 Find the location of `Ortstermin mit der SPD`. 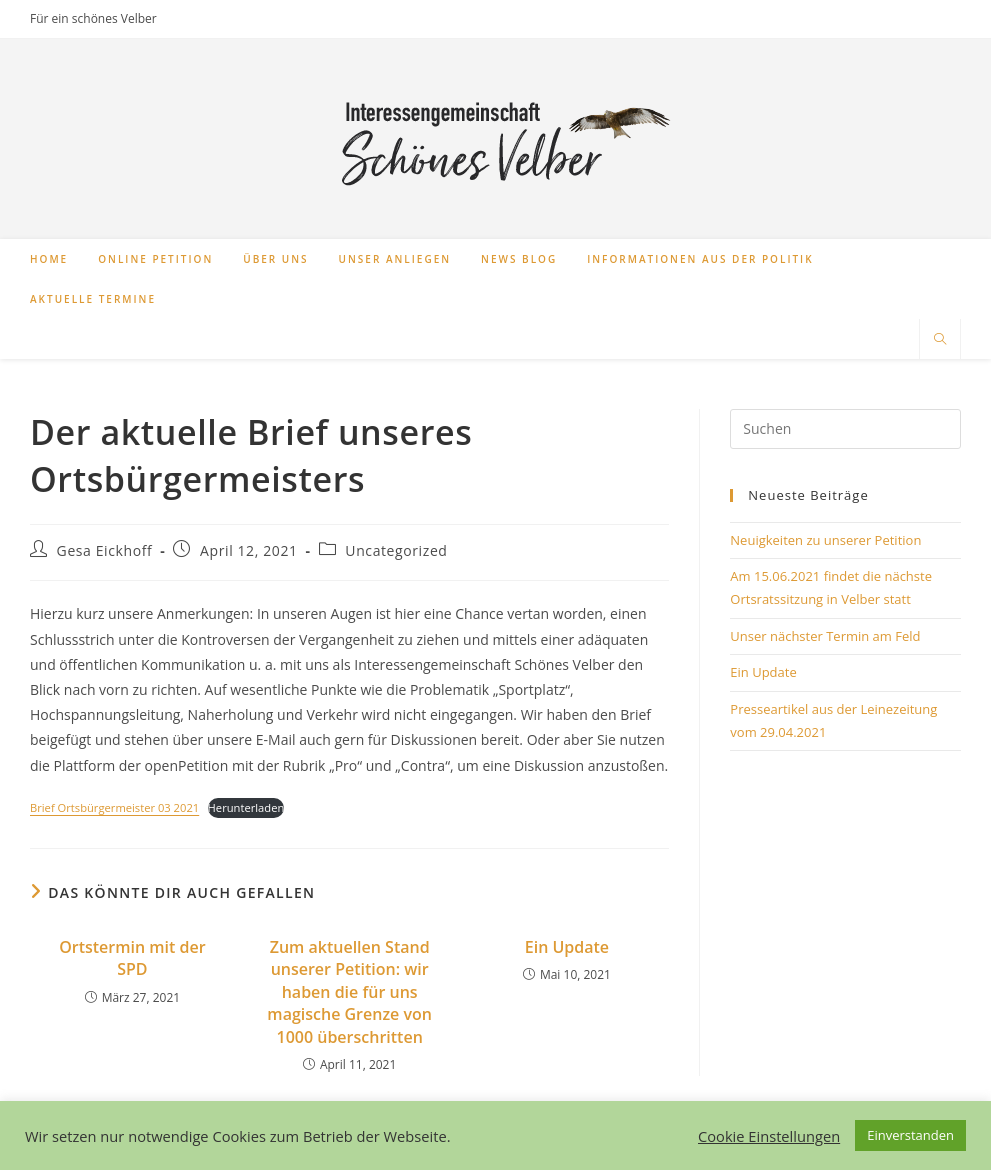

Ortstermin mit der SPD is located at coordinates (132, 958).